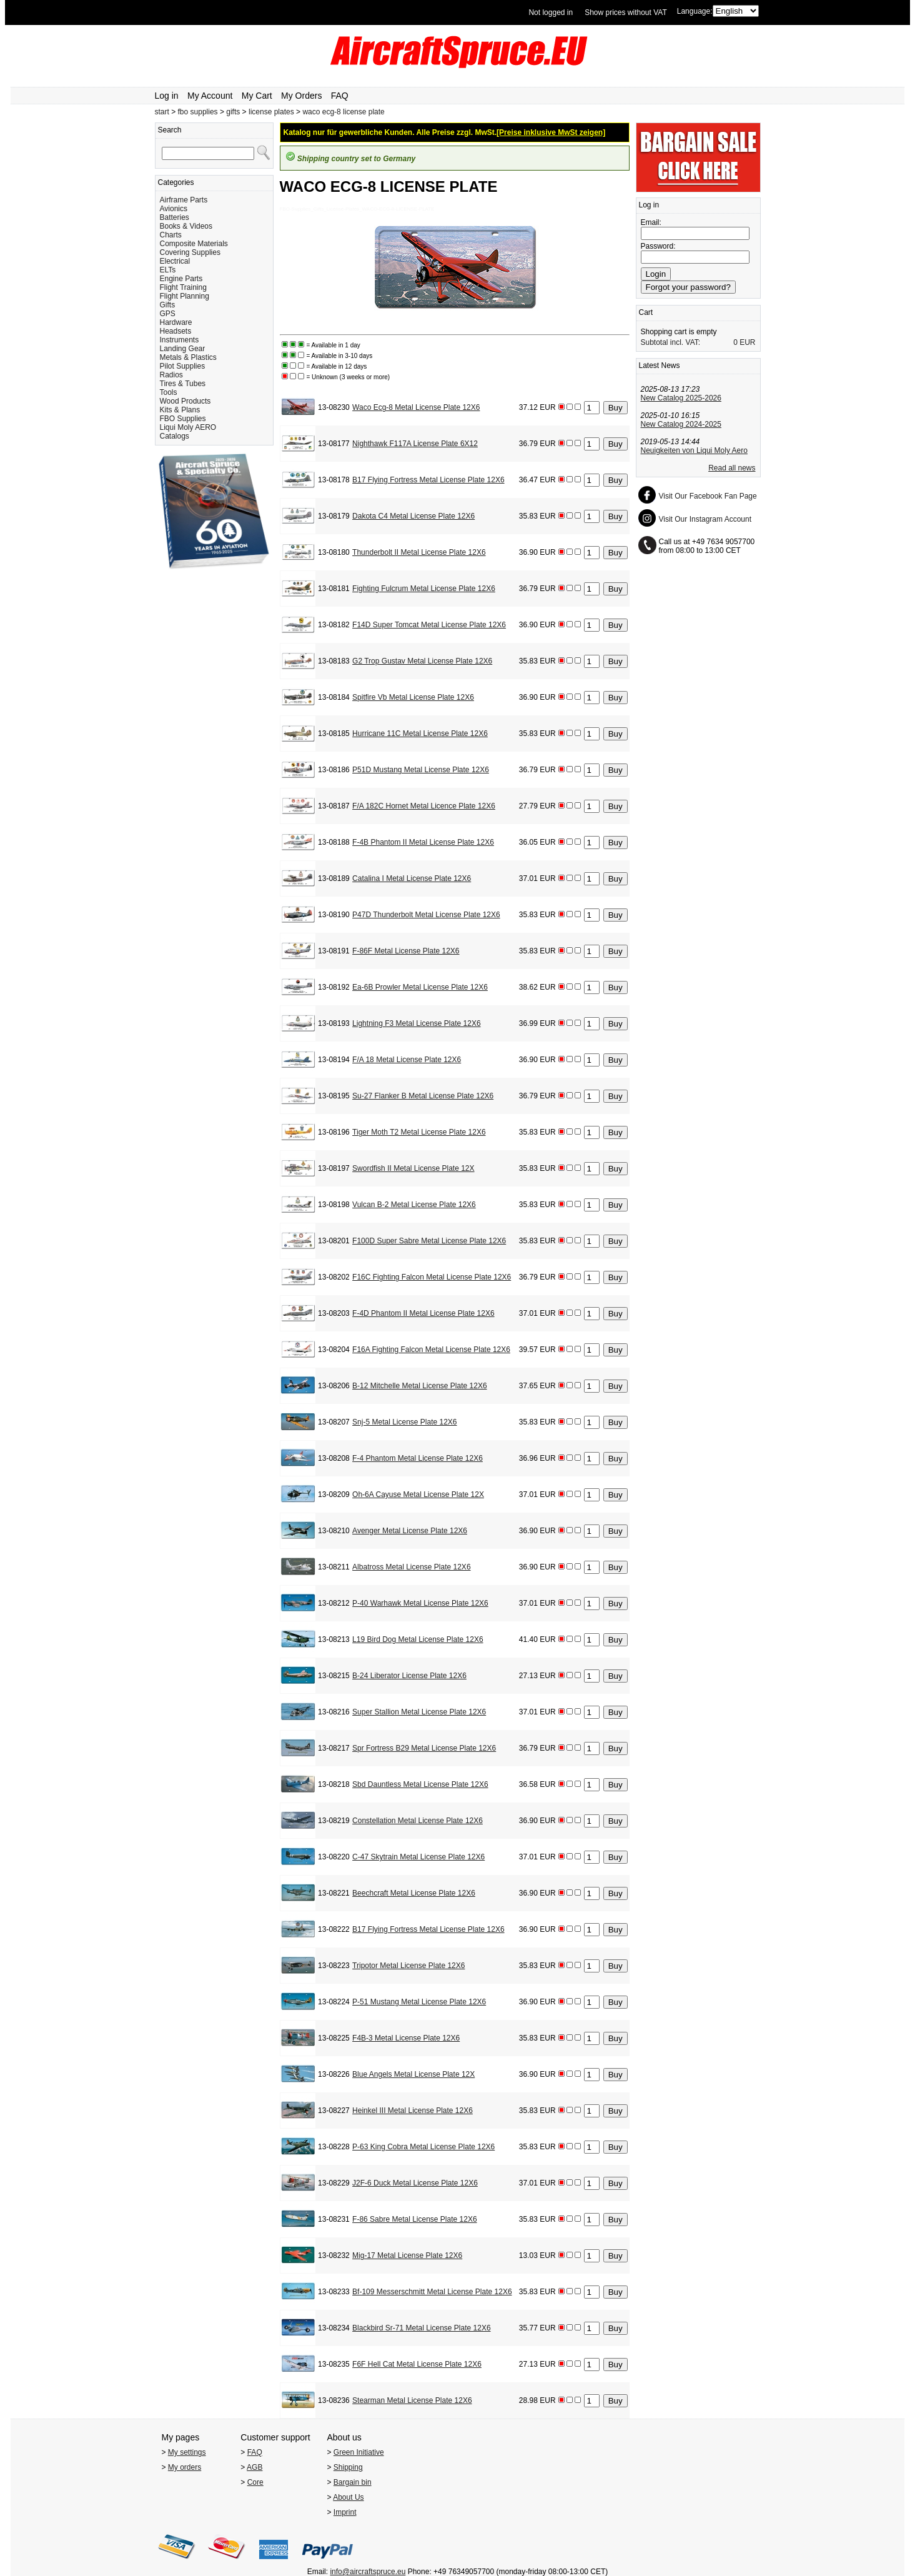  Describe the element at coordinates (646, 312) in the screenshot. I see `Cart` at that location.